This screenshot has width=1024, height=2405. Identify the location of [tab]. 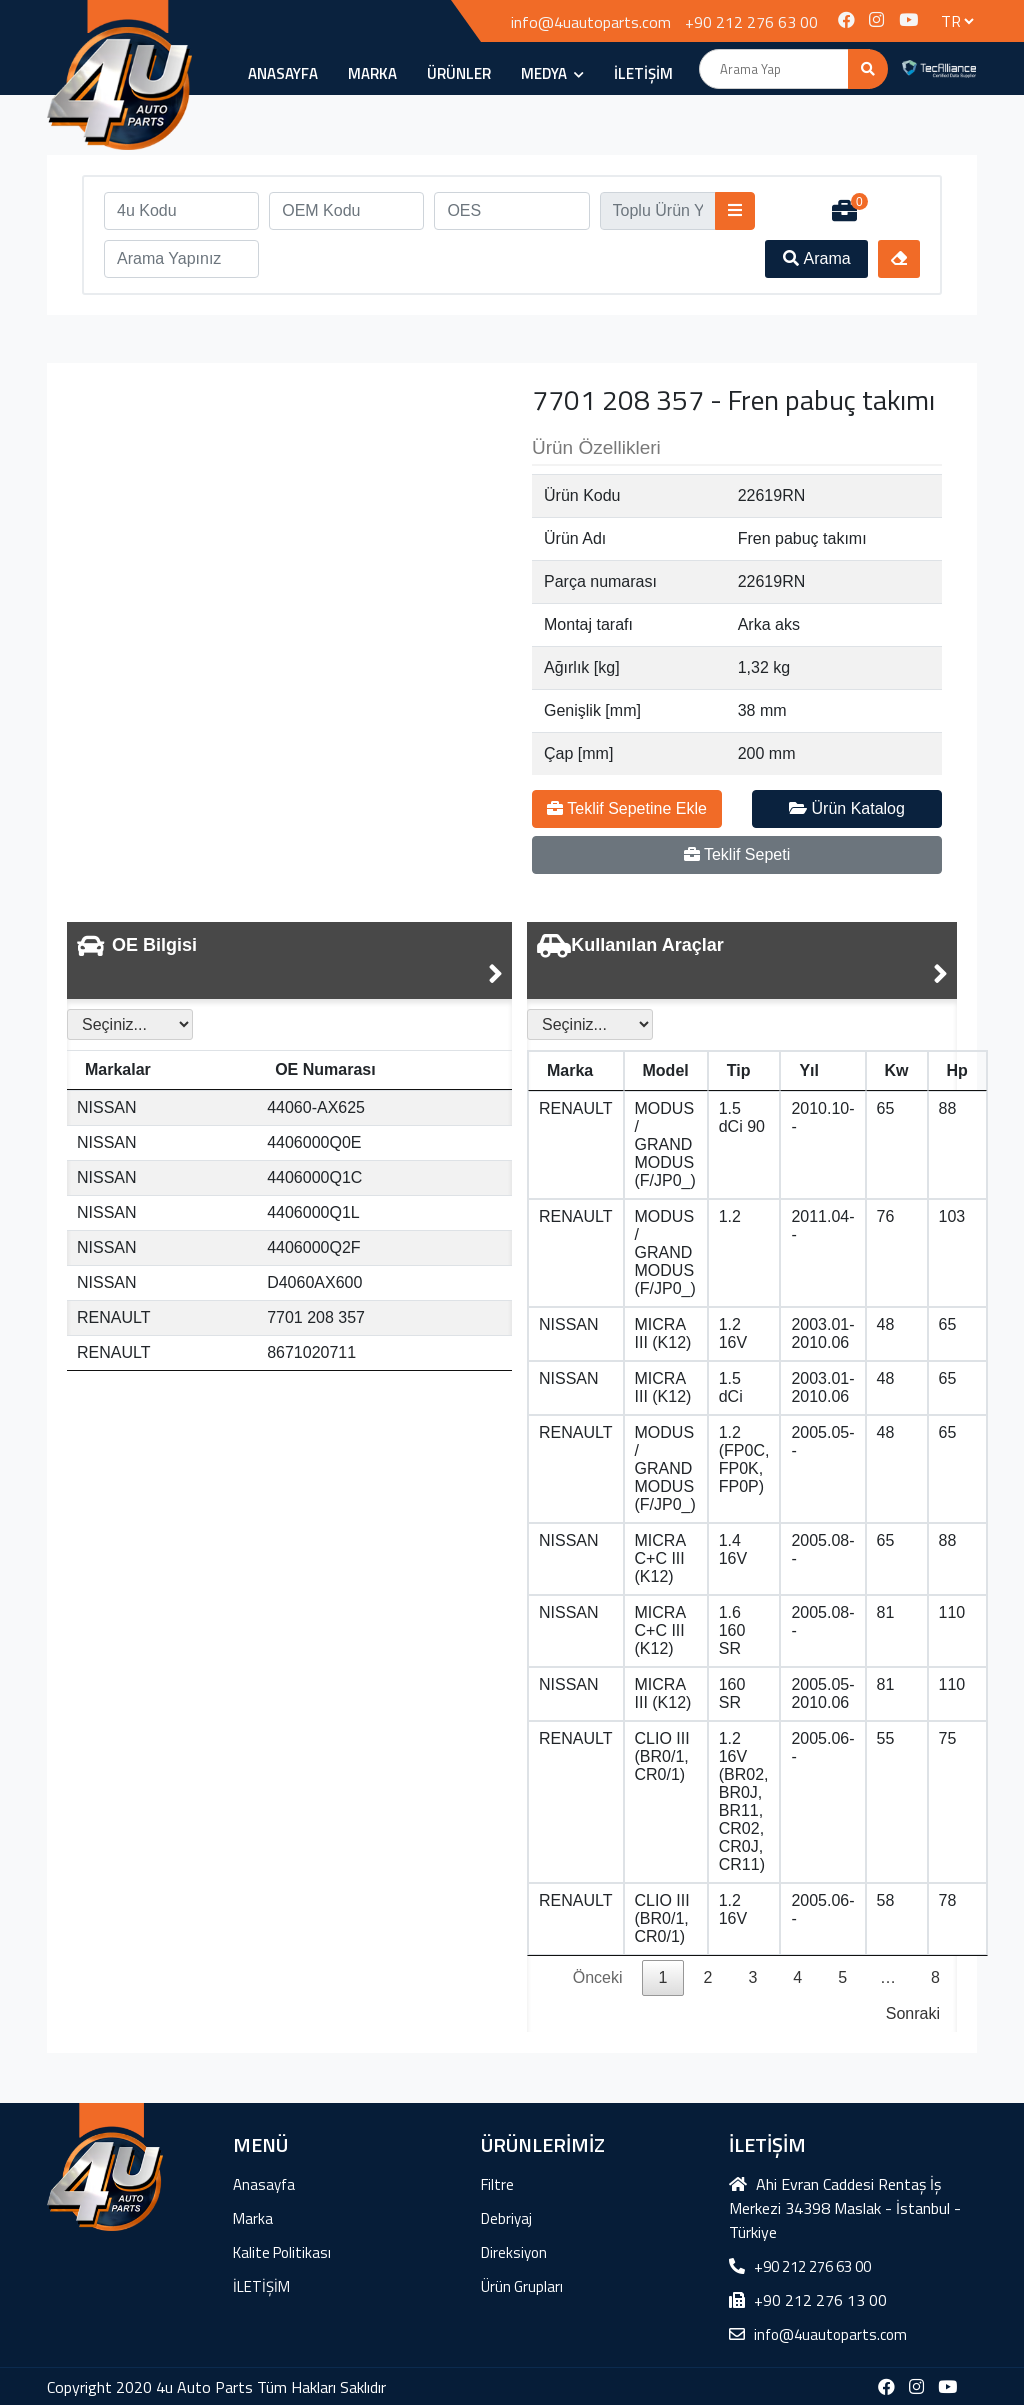
(289, 960).